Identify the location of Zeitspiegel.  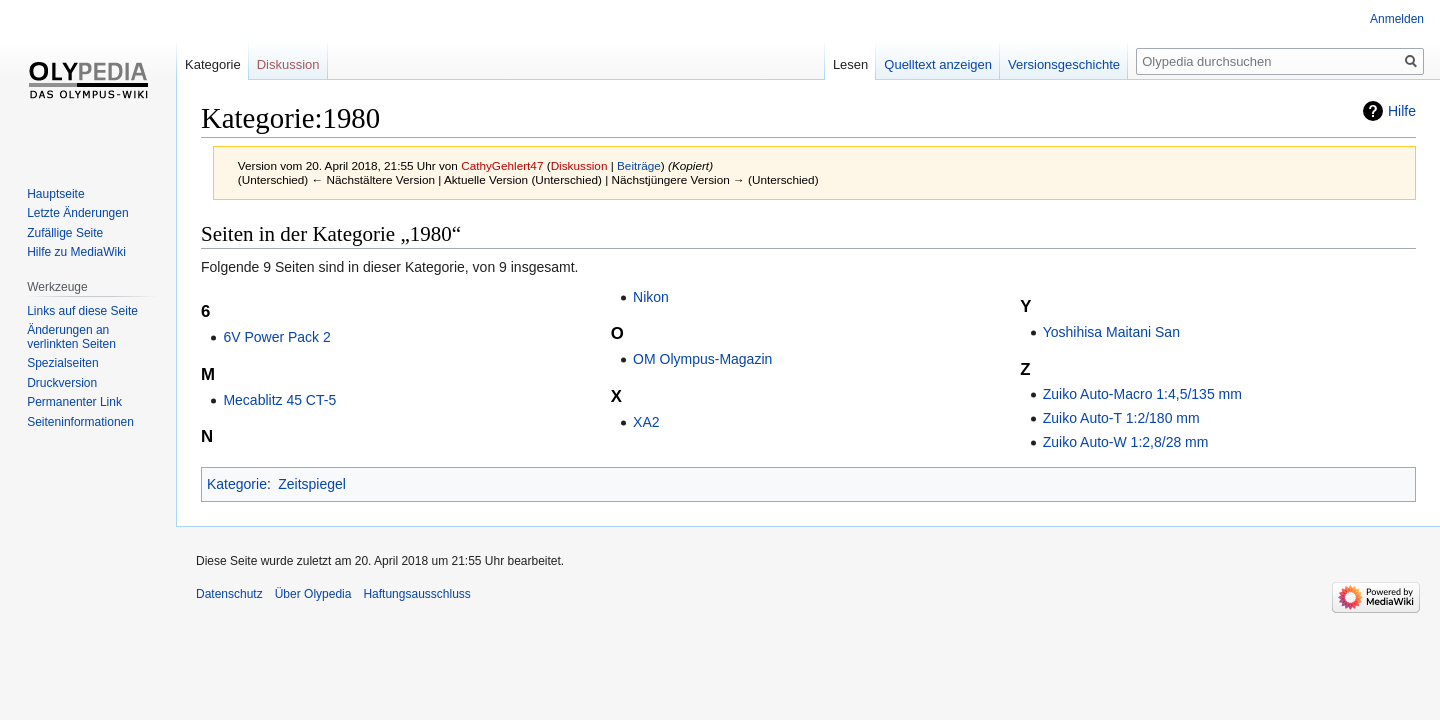
(312, 484).